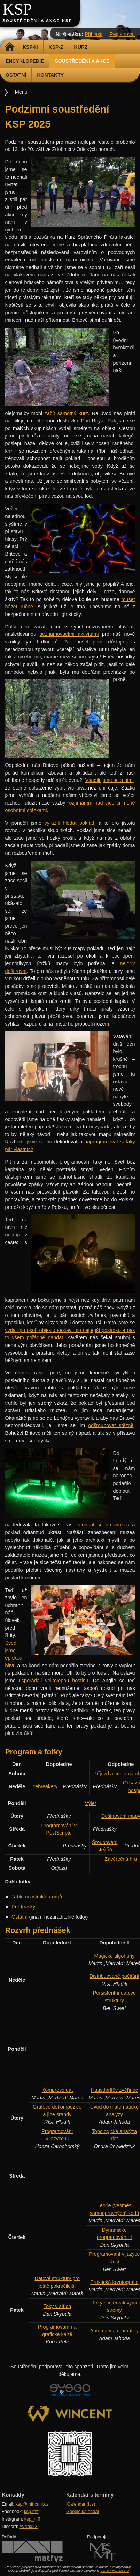  What do you see at coordinates (57, 2090) in the screenshot?
I see `Komprese dat` at bounding box center [57, 2090].